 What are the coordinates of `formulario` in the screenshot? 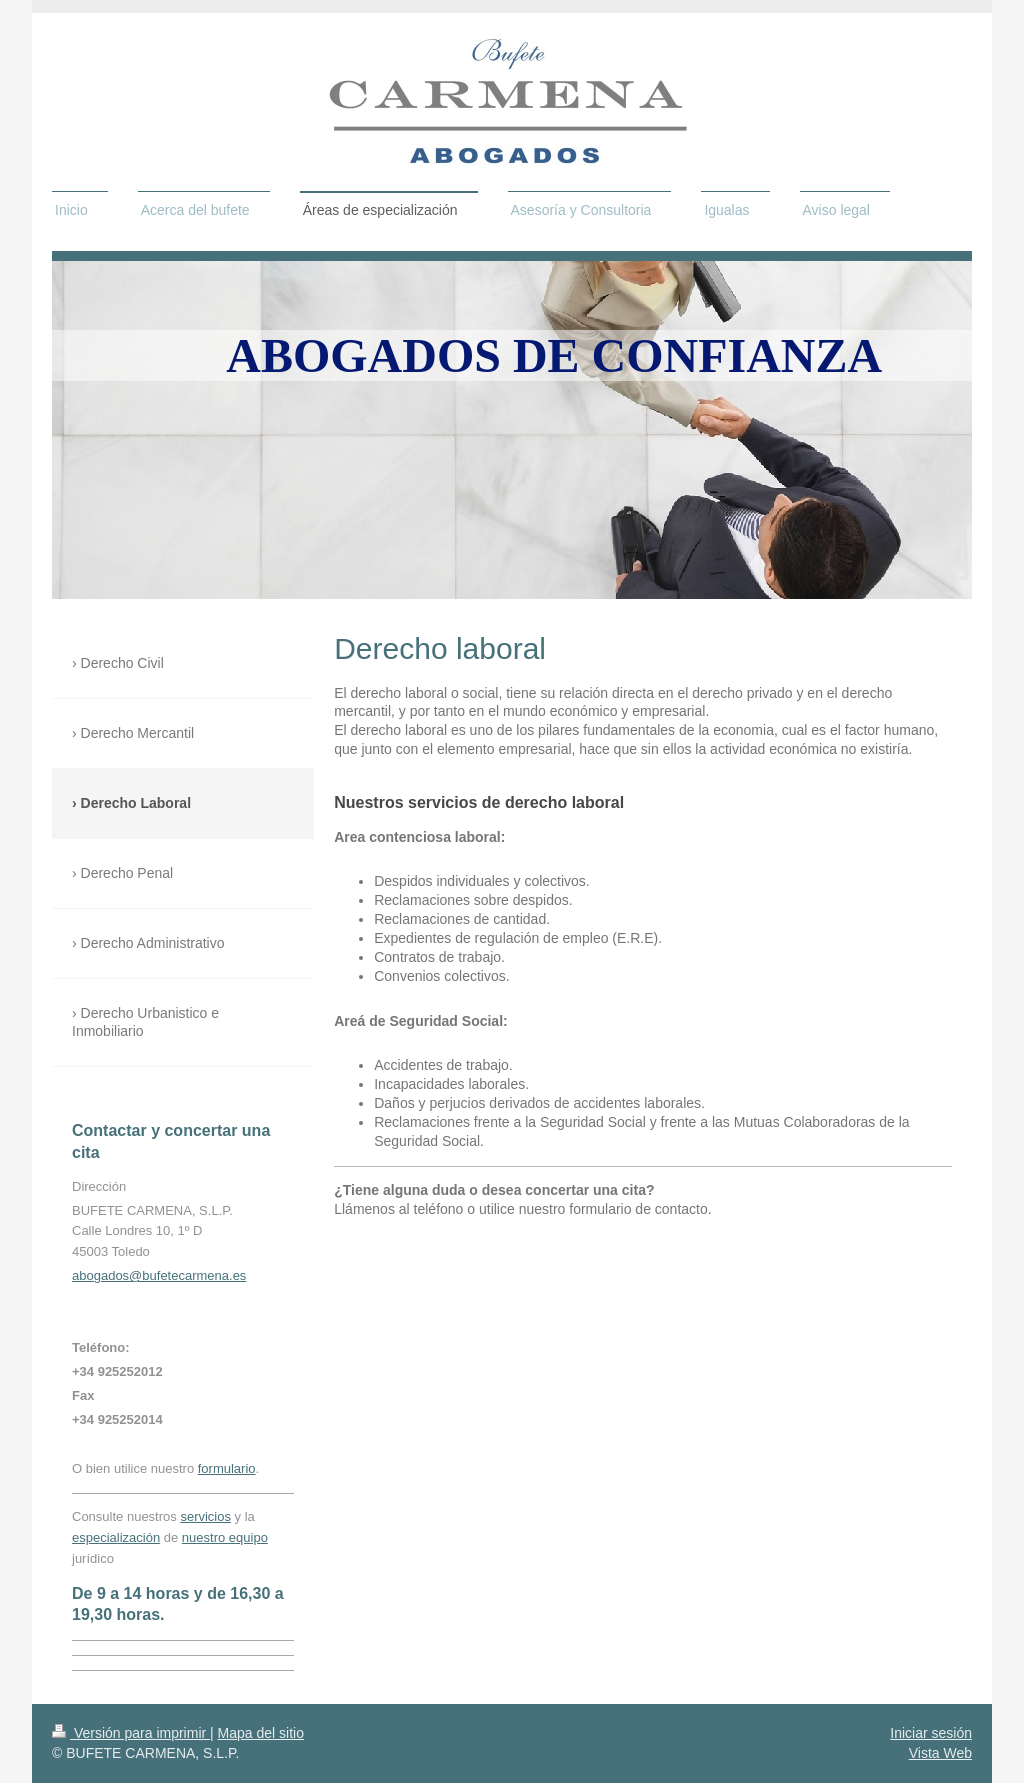 It's located at (227, 1468).